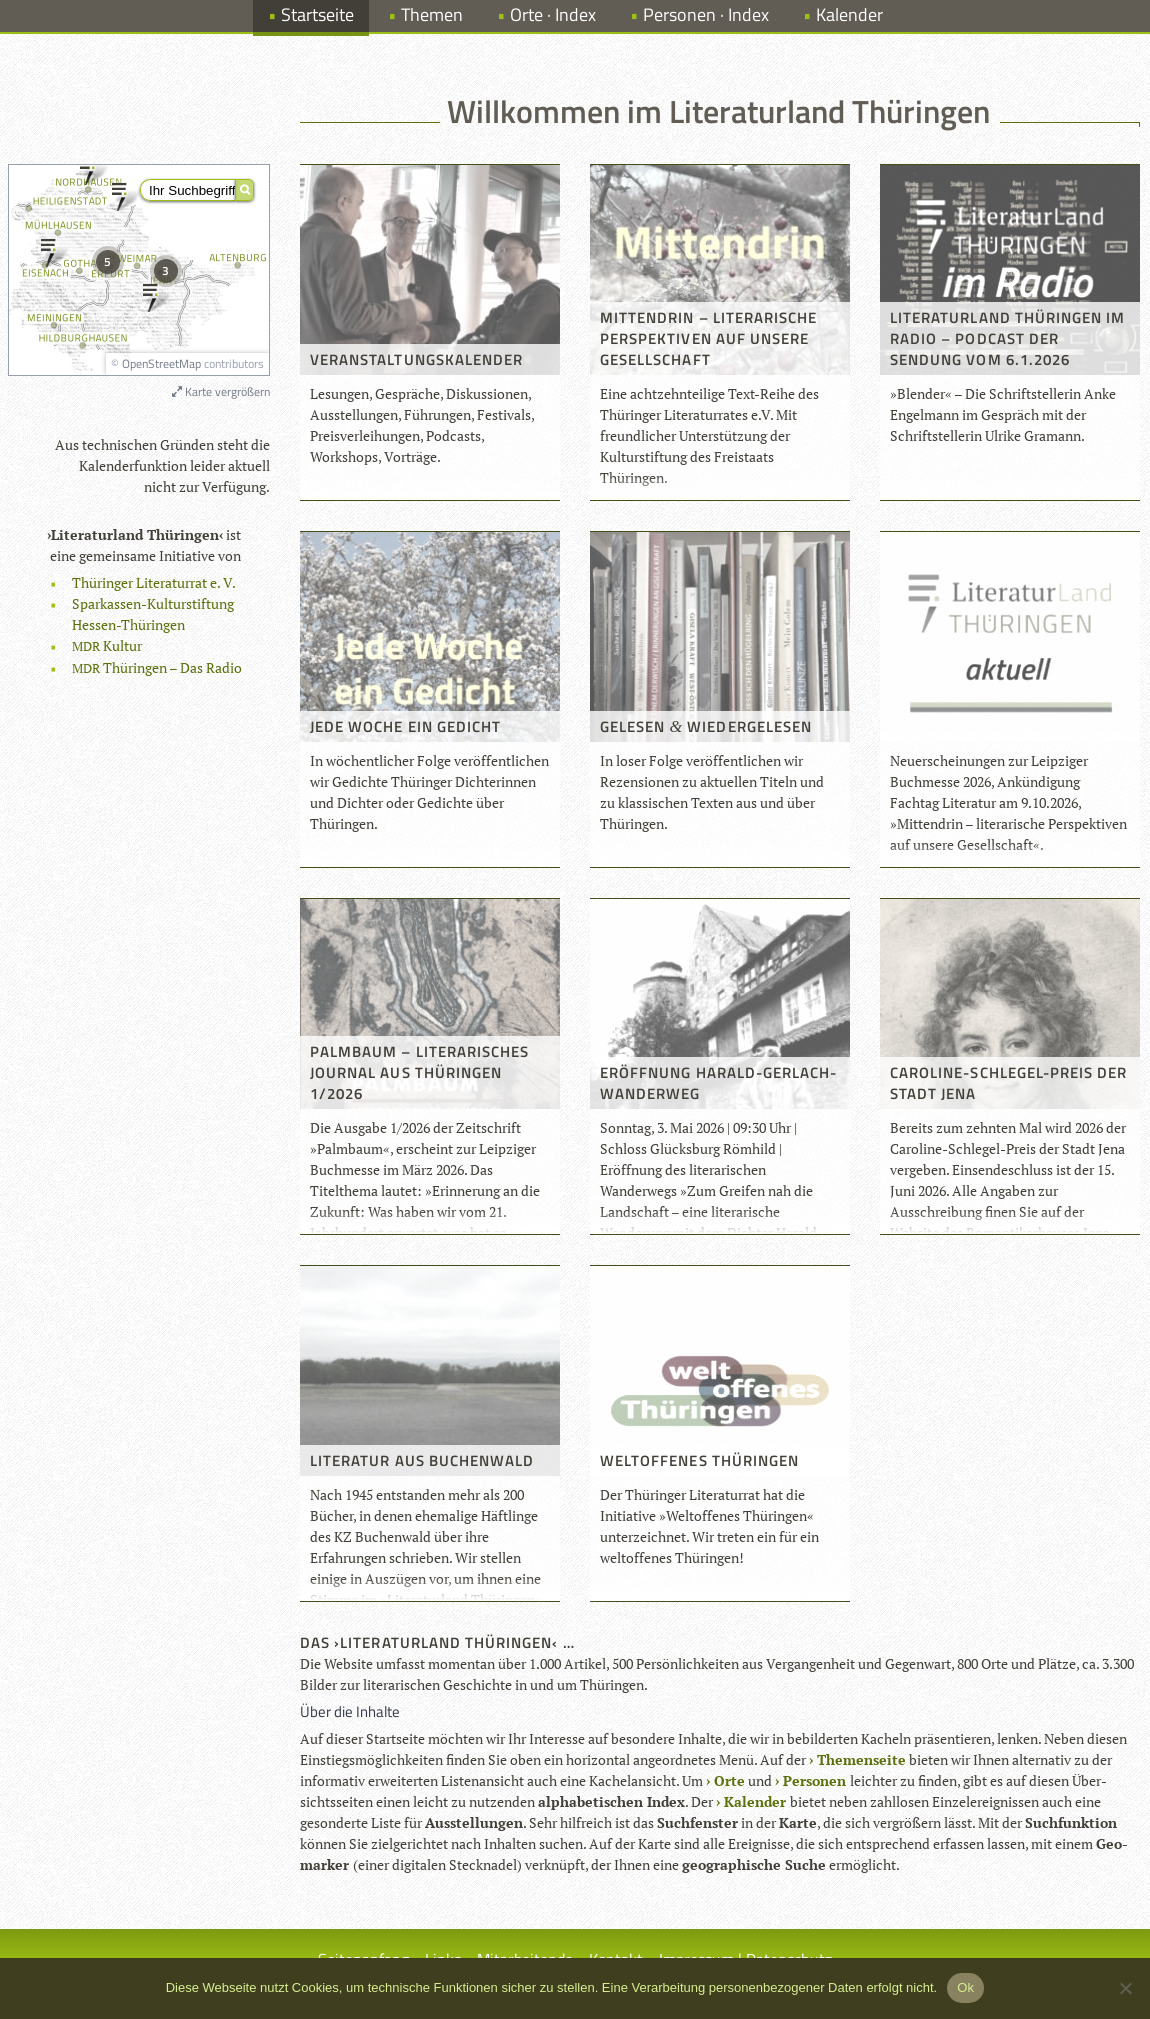  Describe the element at coordinates (755, 1801) in the screenshot. I see `Kalen­der` at that location.